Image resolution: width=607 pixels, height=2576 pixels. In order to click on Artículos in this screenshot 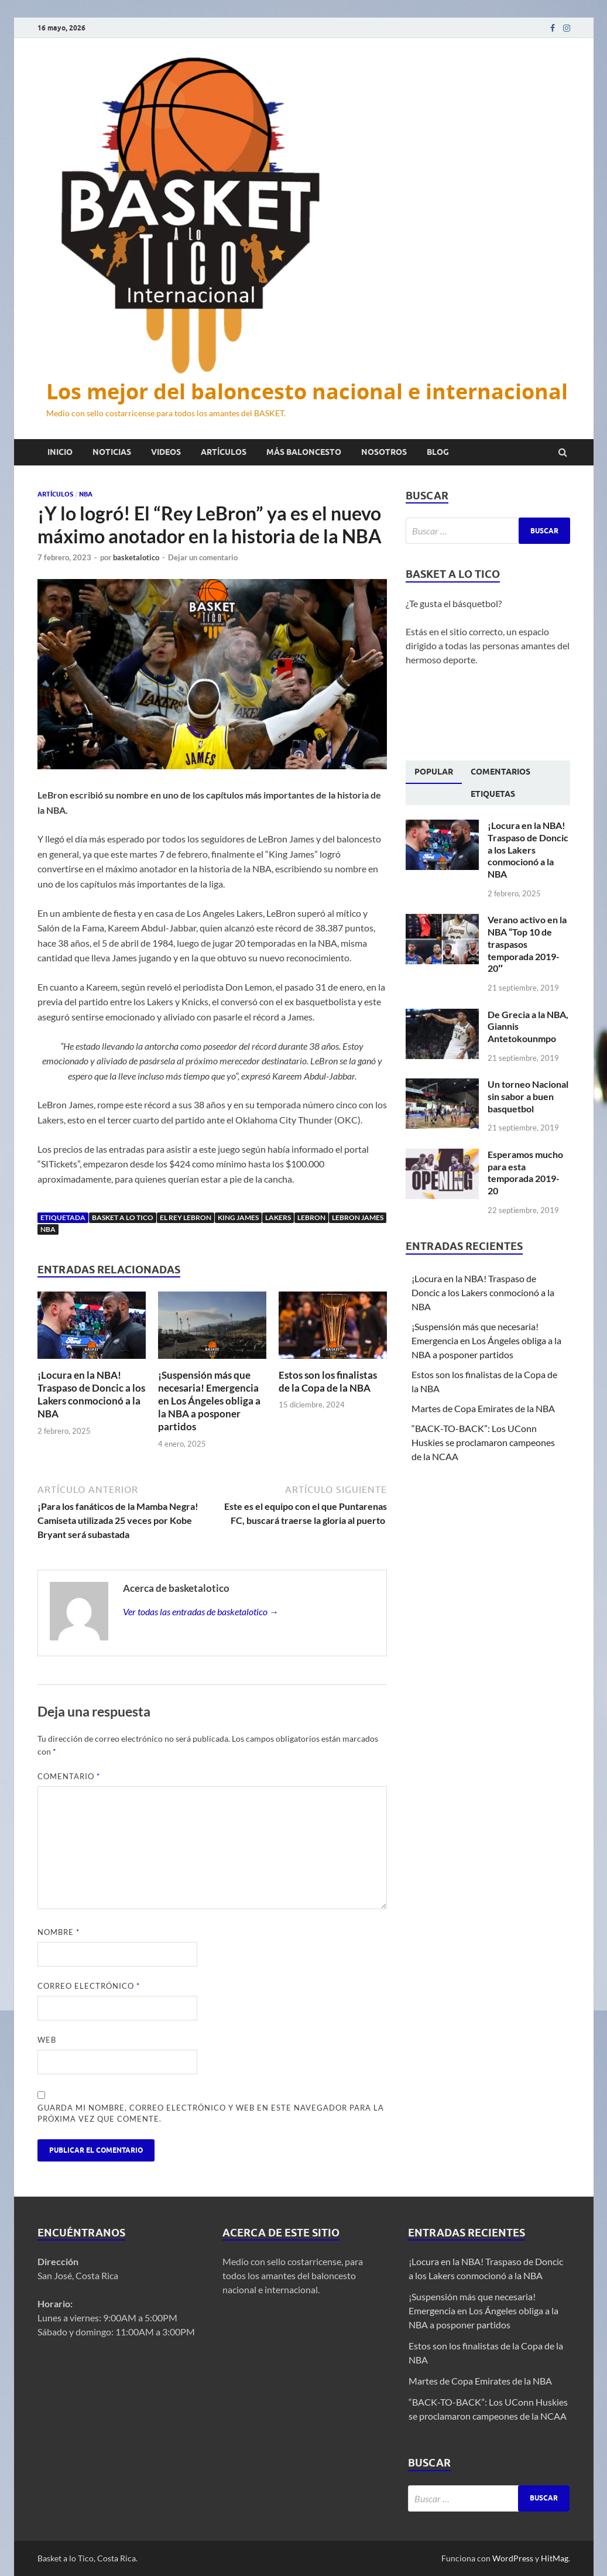, I will do `click(223, 452)`.